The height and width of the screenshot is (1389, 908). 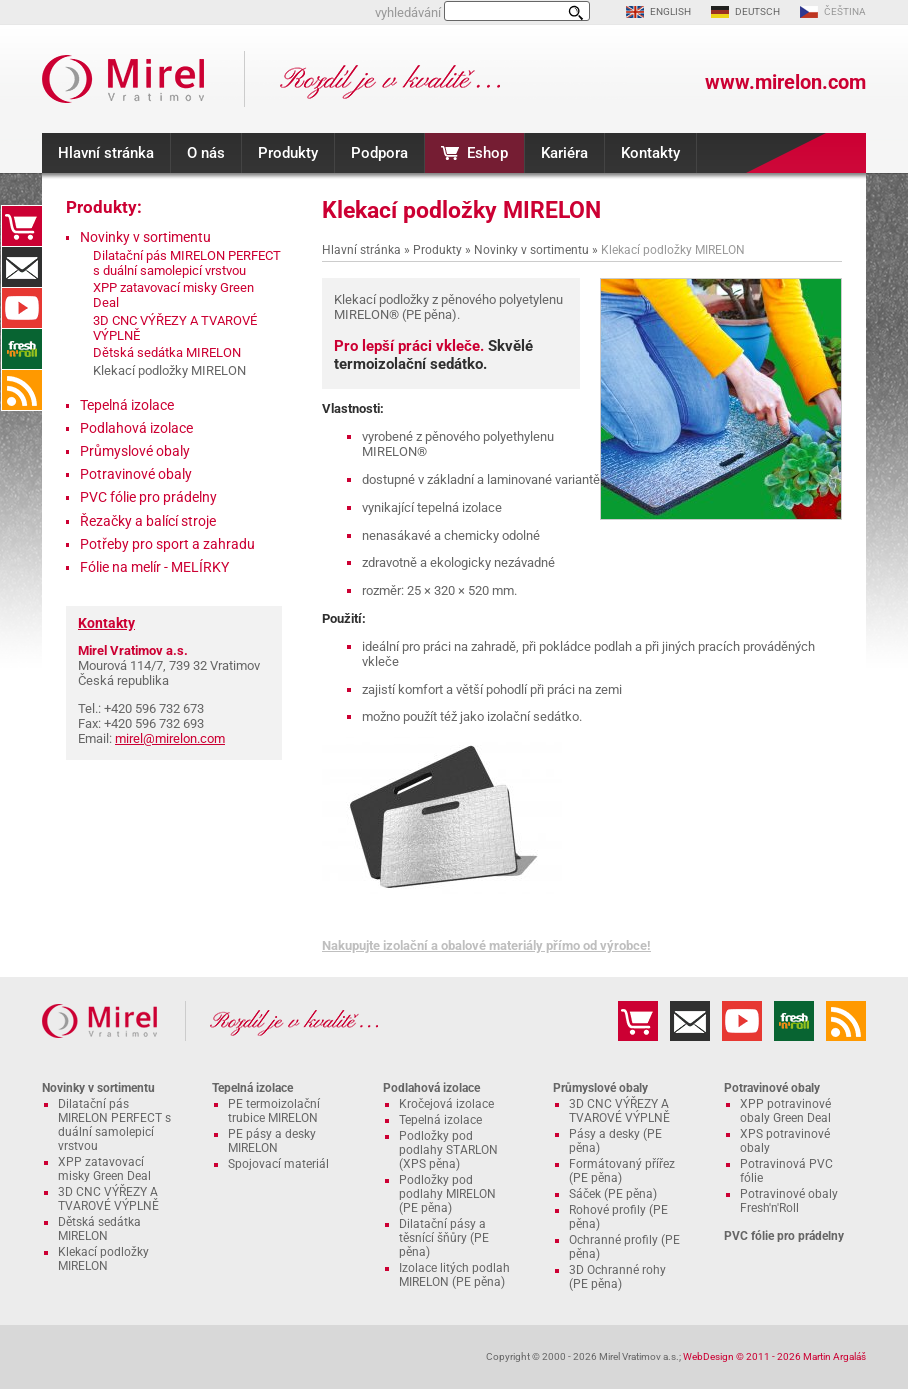 What do you see at coordinates (446, 1104) in the screenshot?
I see `Kročejová izolace` at bounding box center [446, 1104].